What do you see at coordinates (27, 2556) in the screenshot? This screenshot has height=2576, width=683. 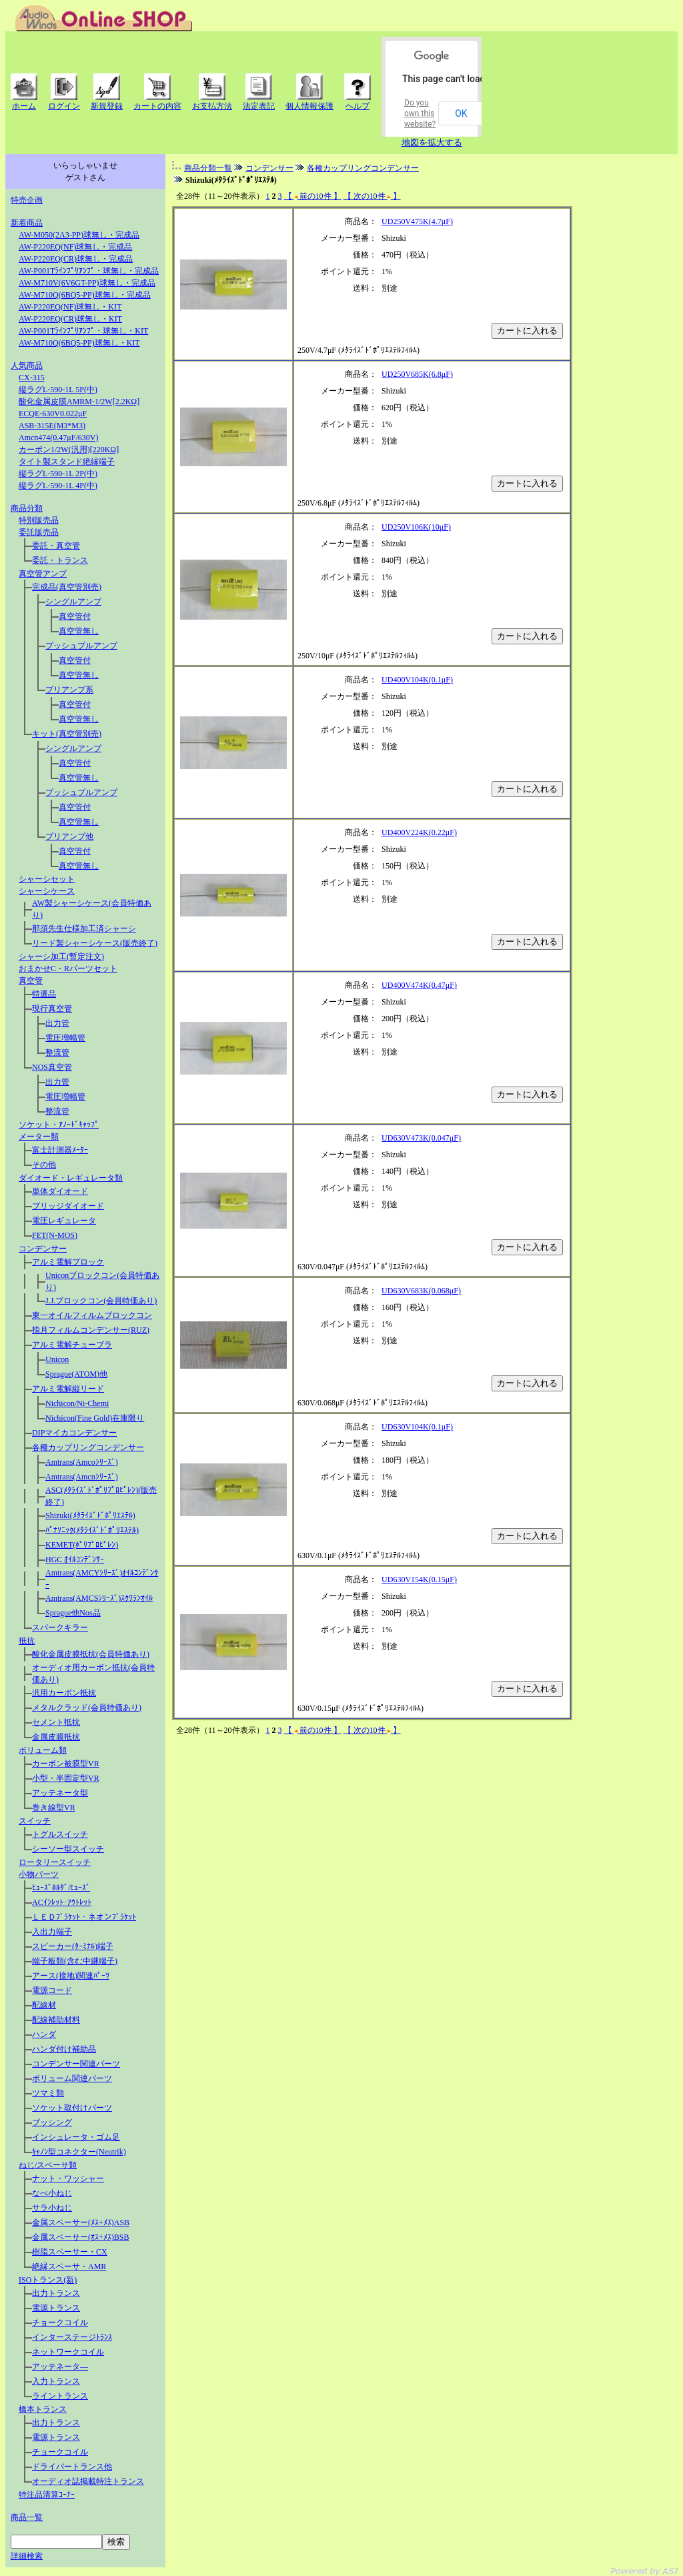 I see `詳細検索` at bounding box center [27, 2556].